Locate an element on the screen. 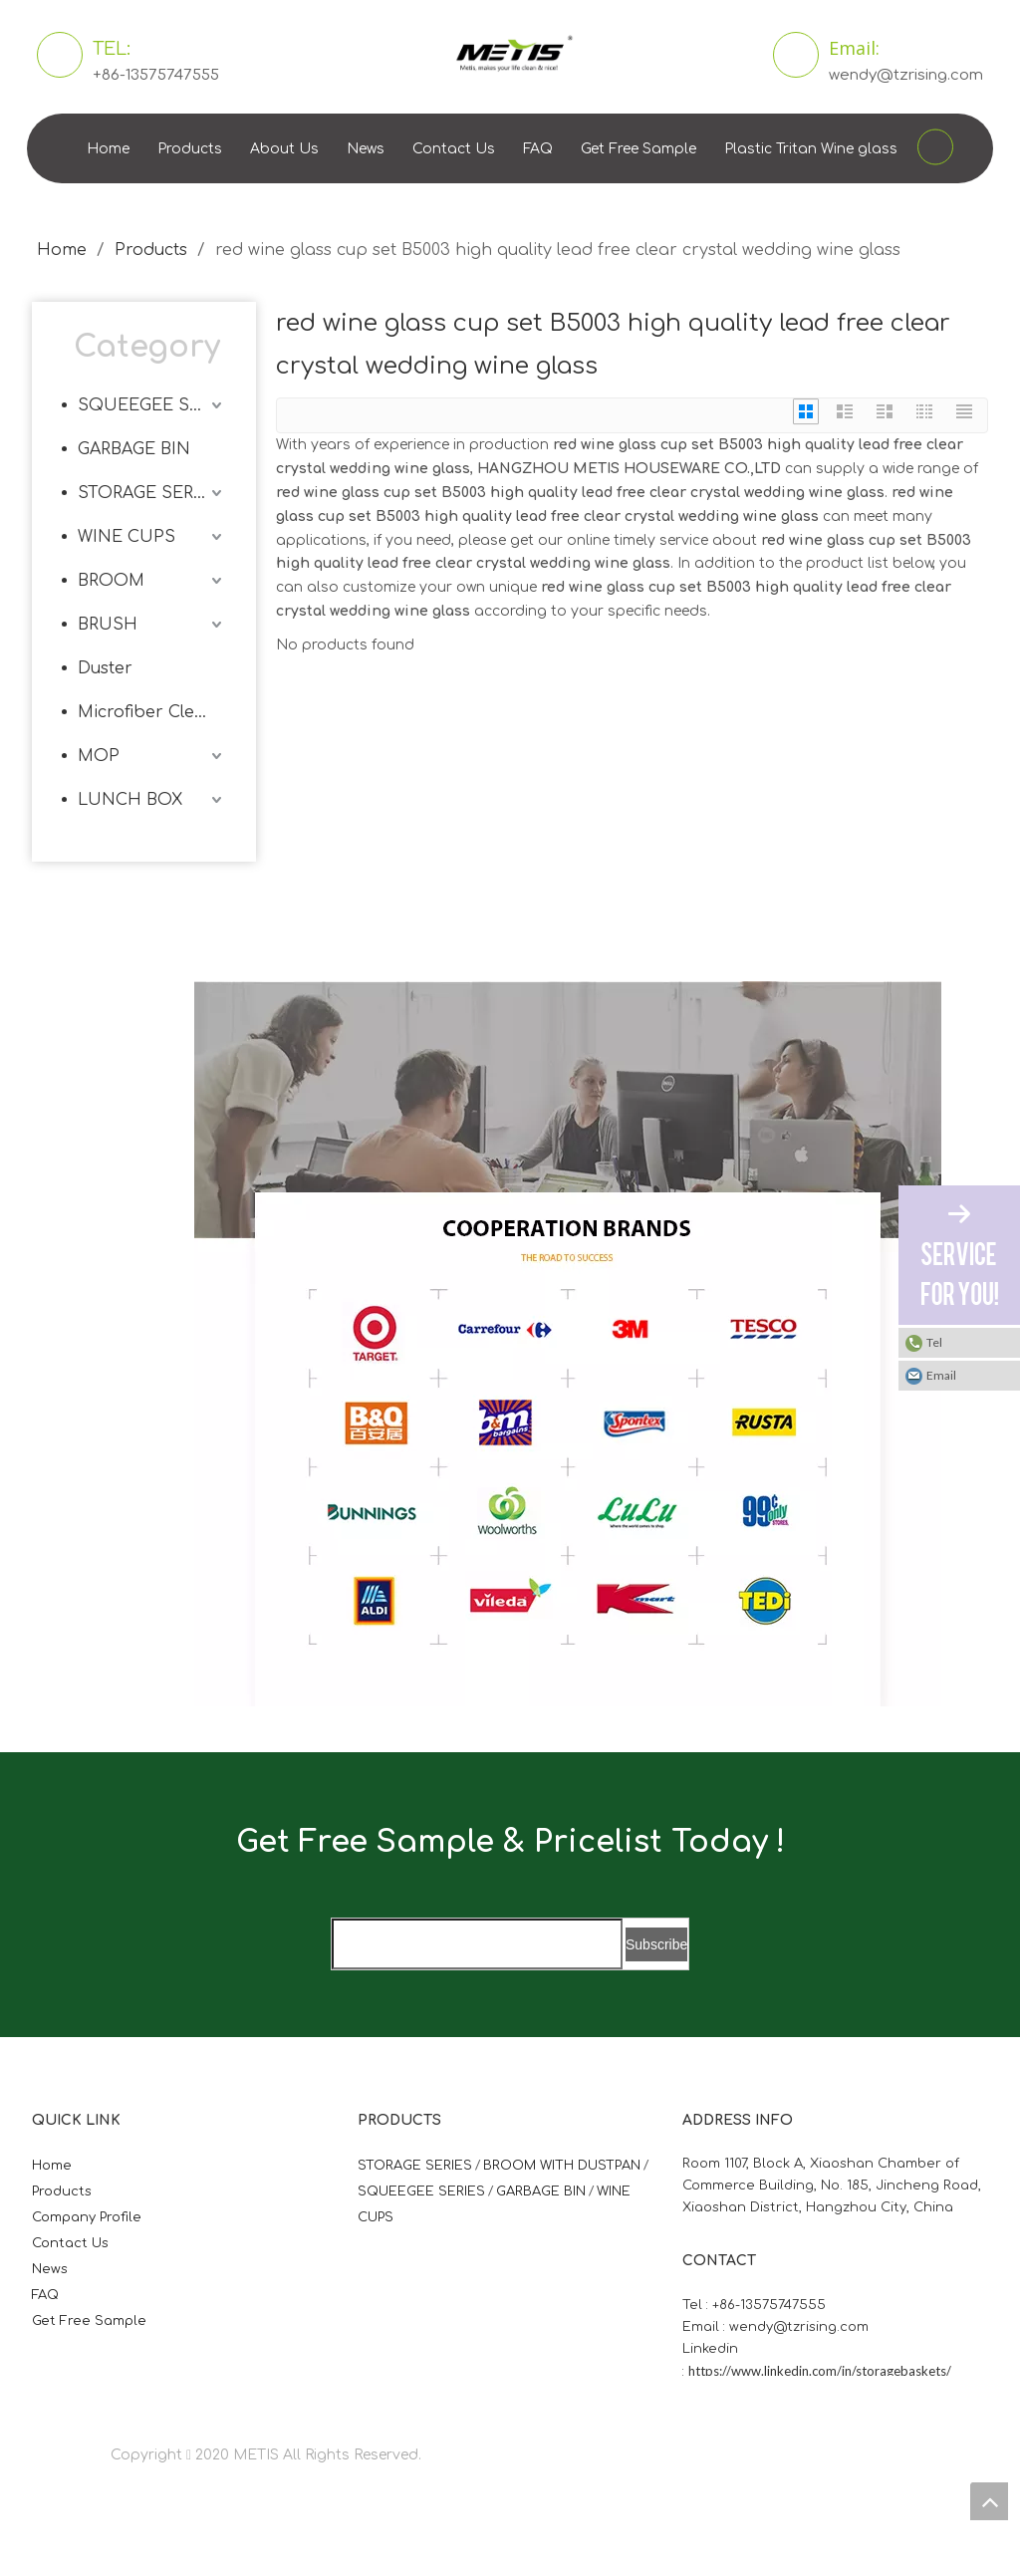 Image resolution: width=1020 pixels, height=2576 pixels. About Us is located at coordinates (284, 148).